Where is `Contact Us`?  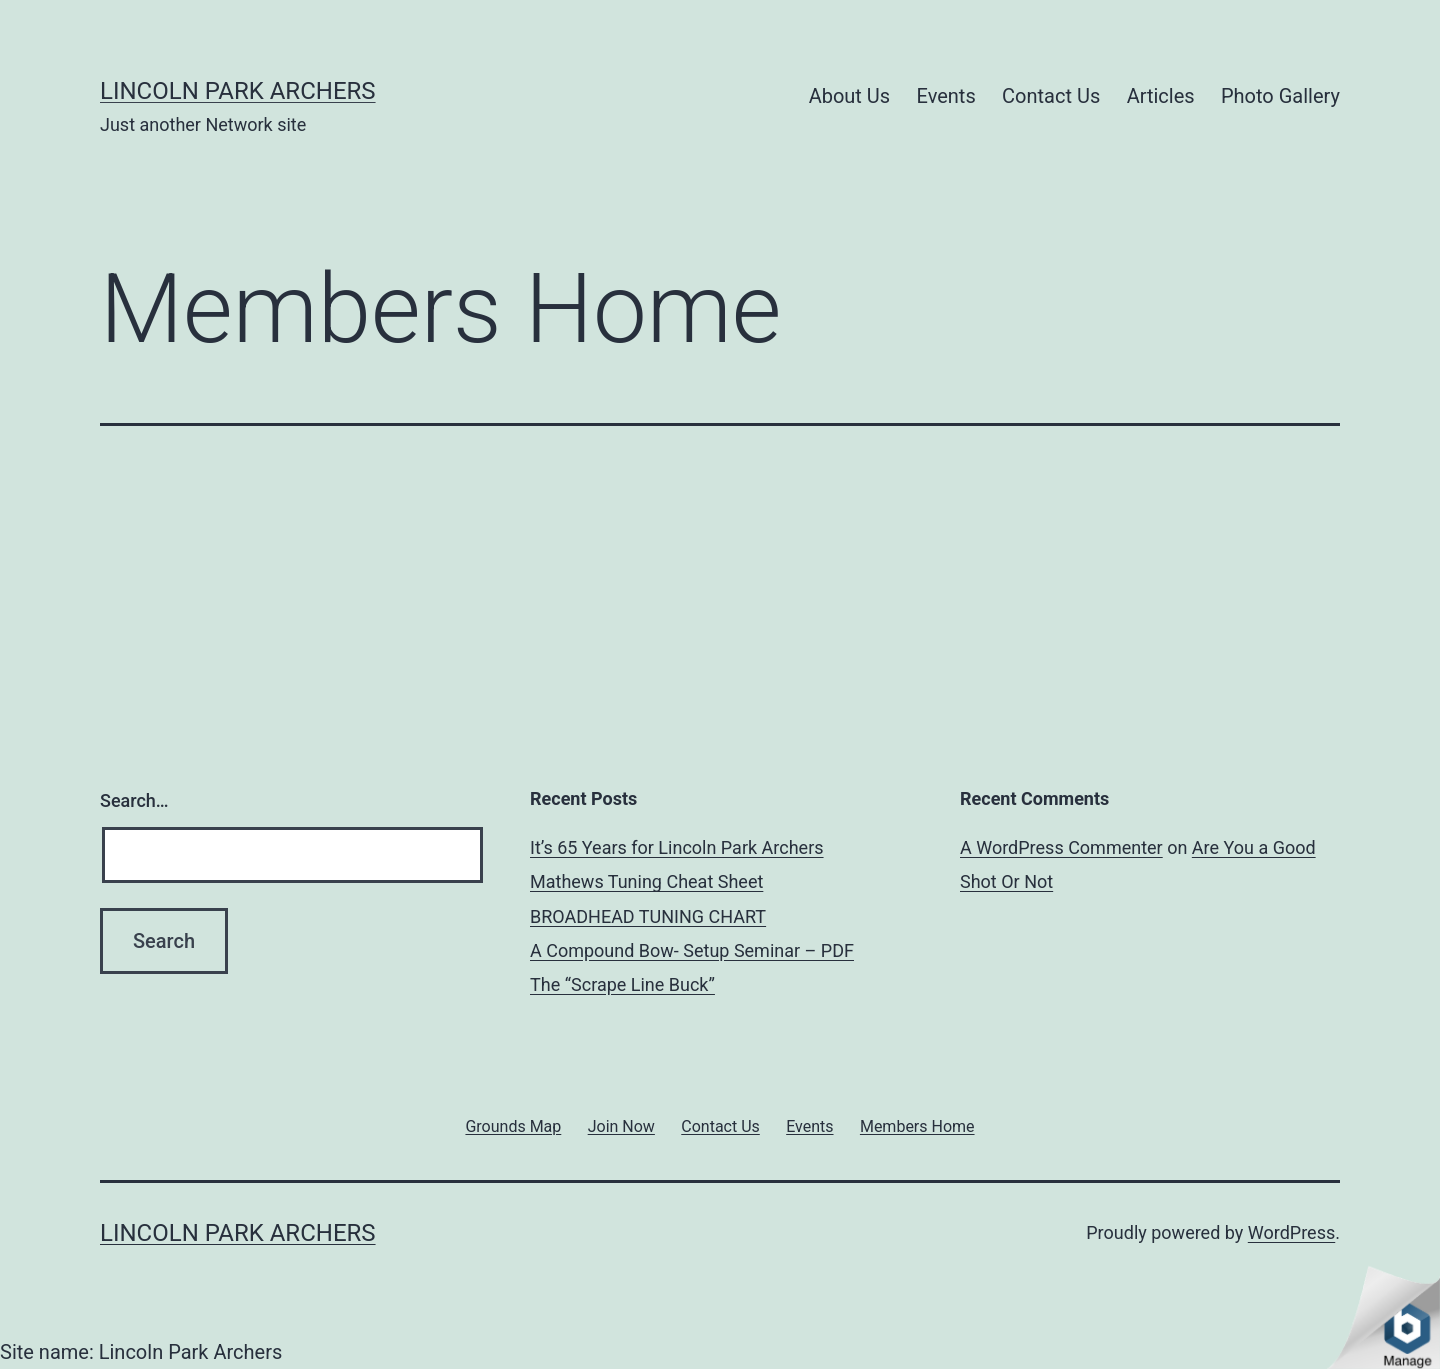 Contact Us is located at coordinates (1051, 96).